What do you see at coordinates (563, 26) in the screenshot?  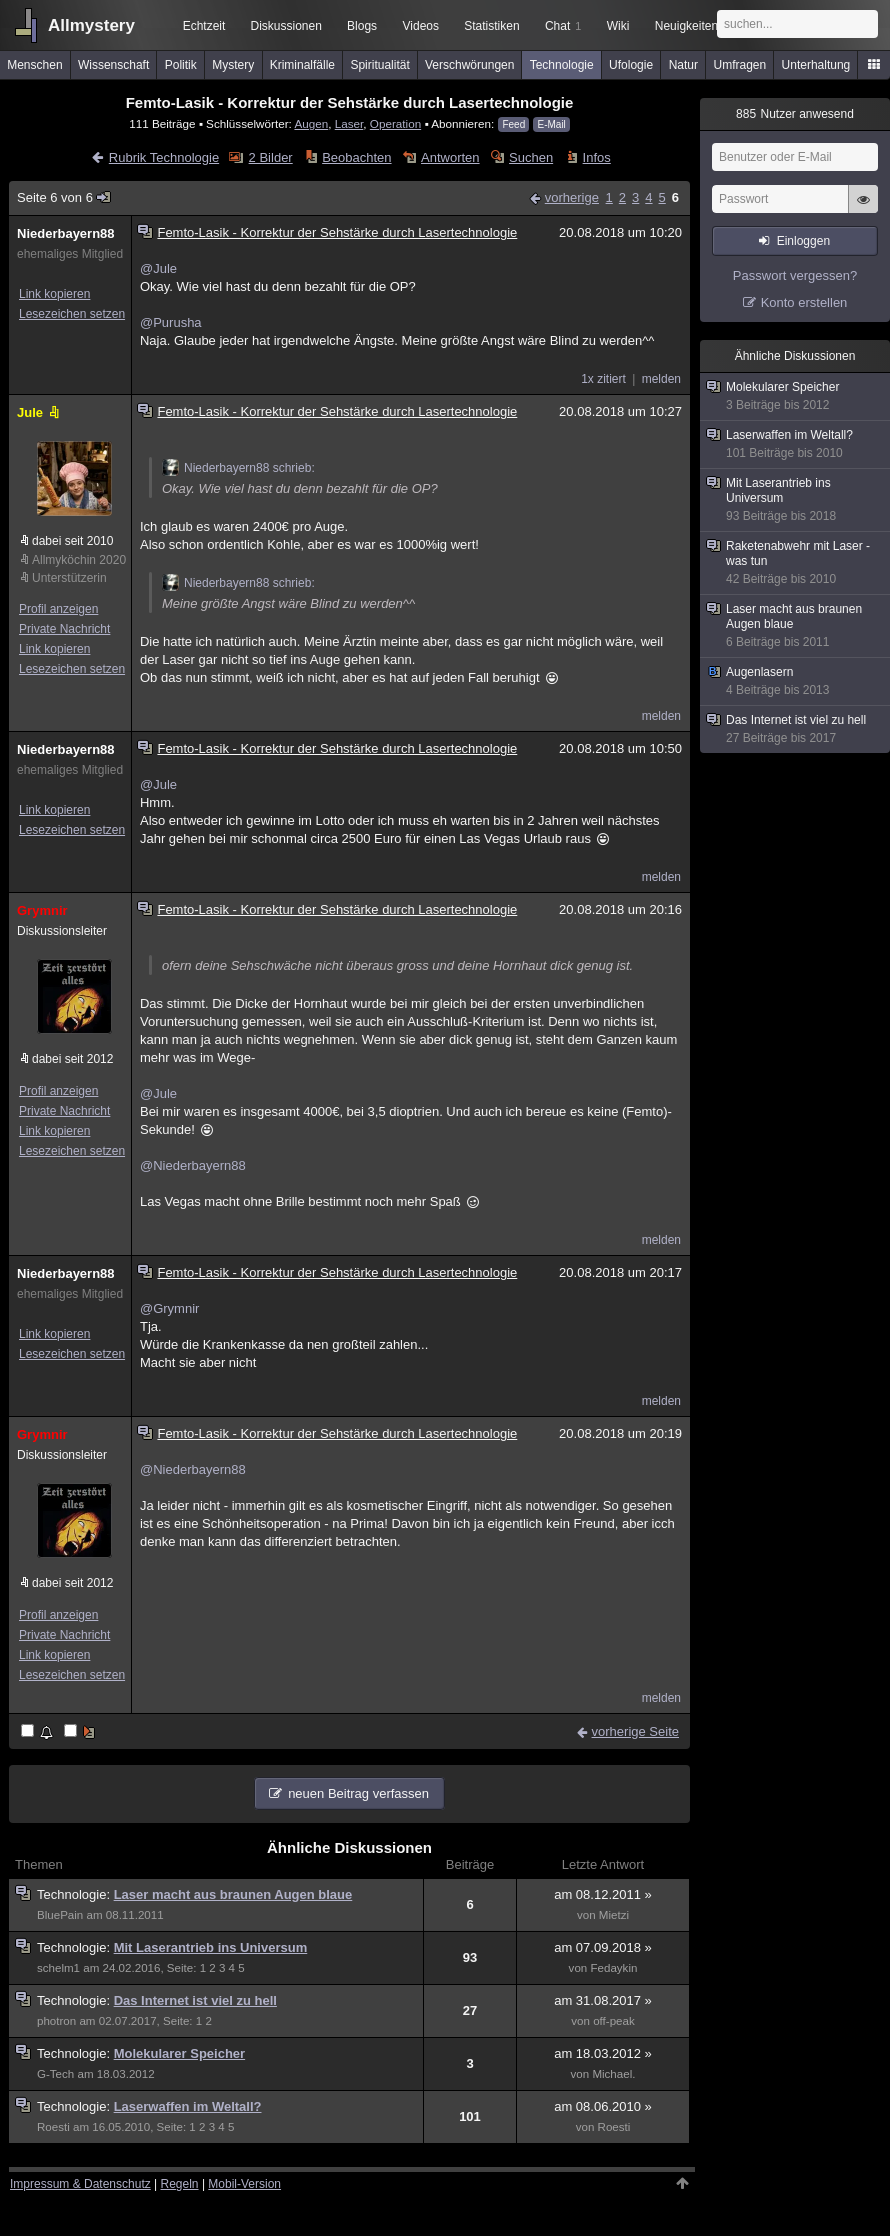 I see `Chat` at bounding box center [563, 26].